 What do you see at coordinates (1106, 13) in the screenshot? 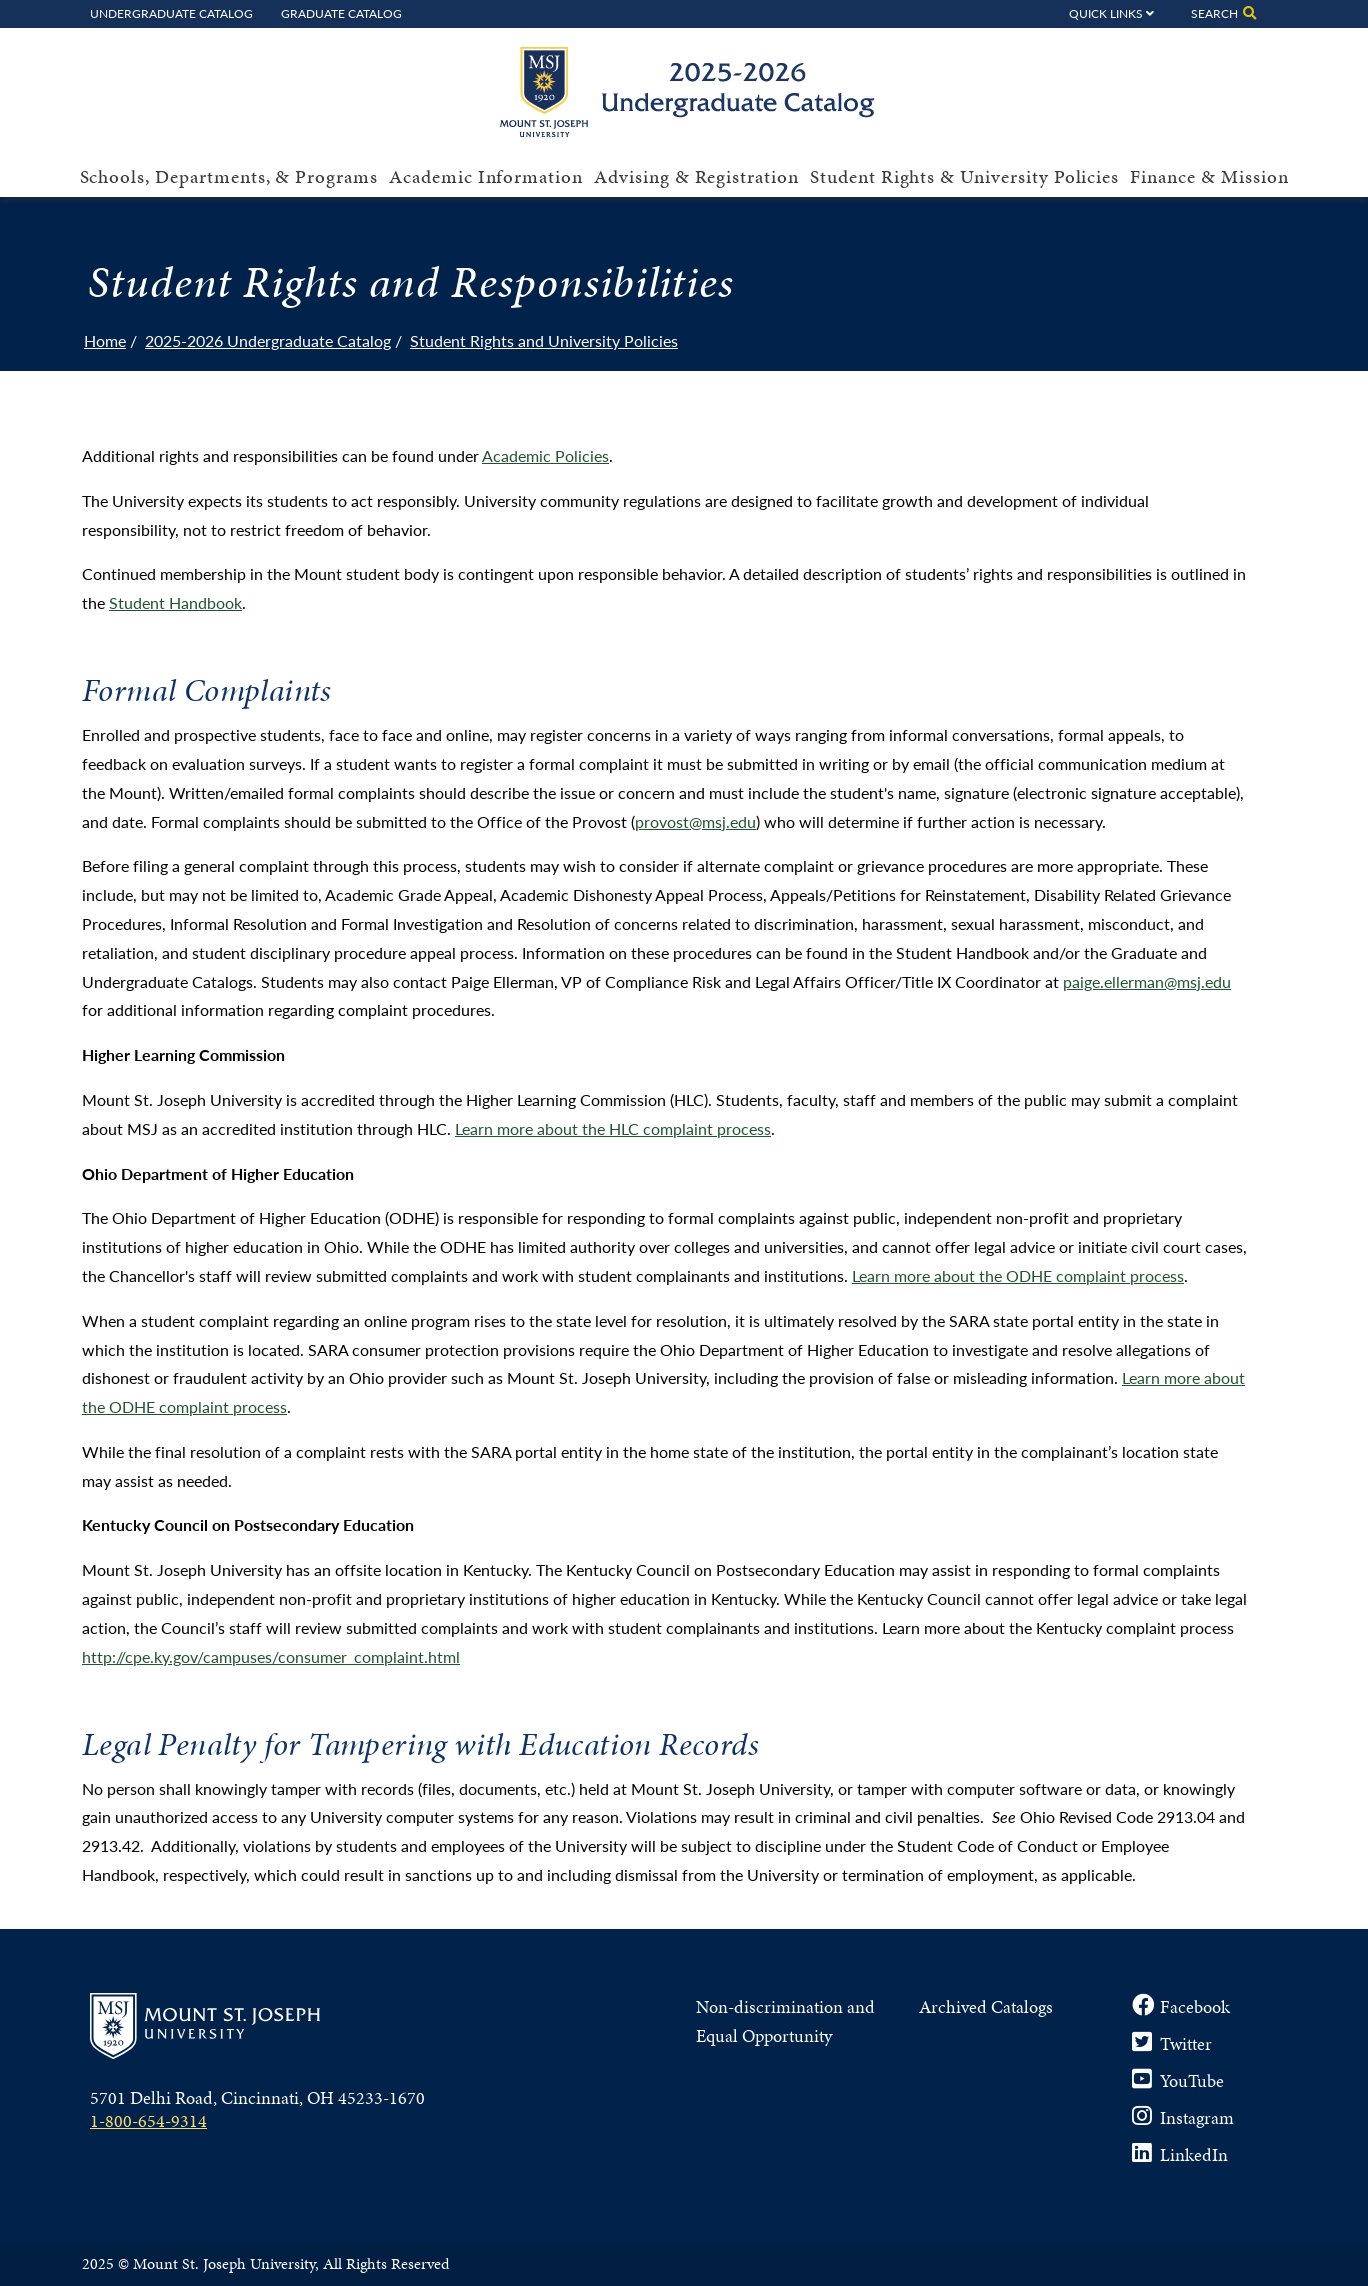
I see `Quick Links` at bounding box center [1106, 13].